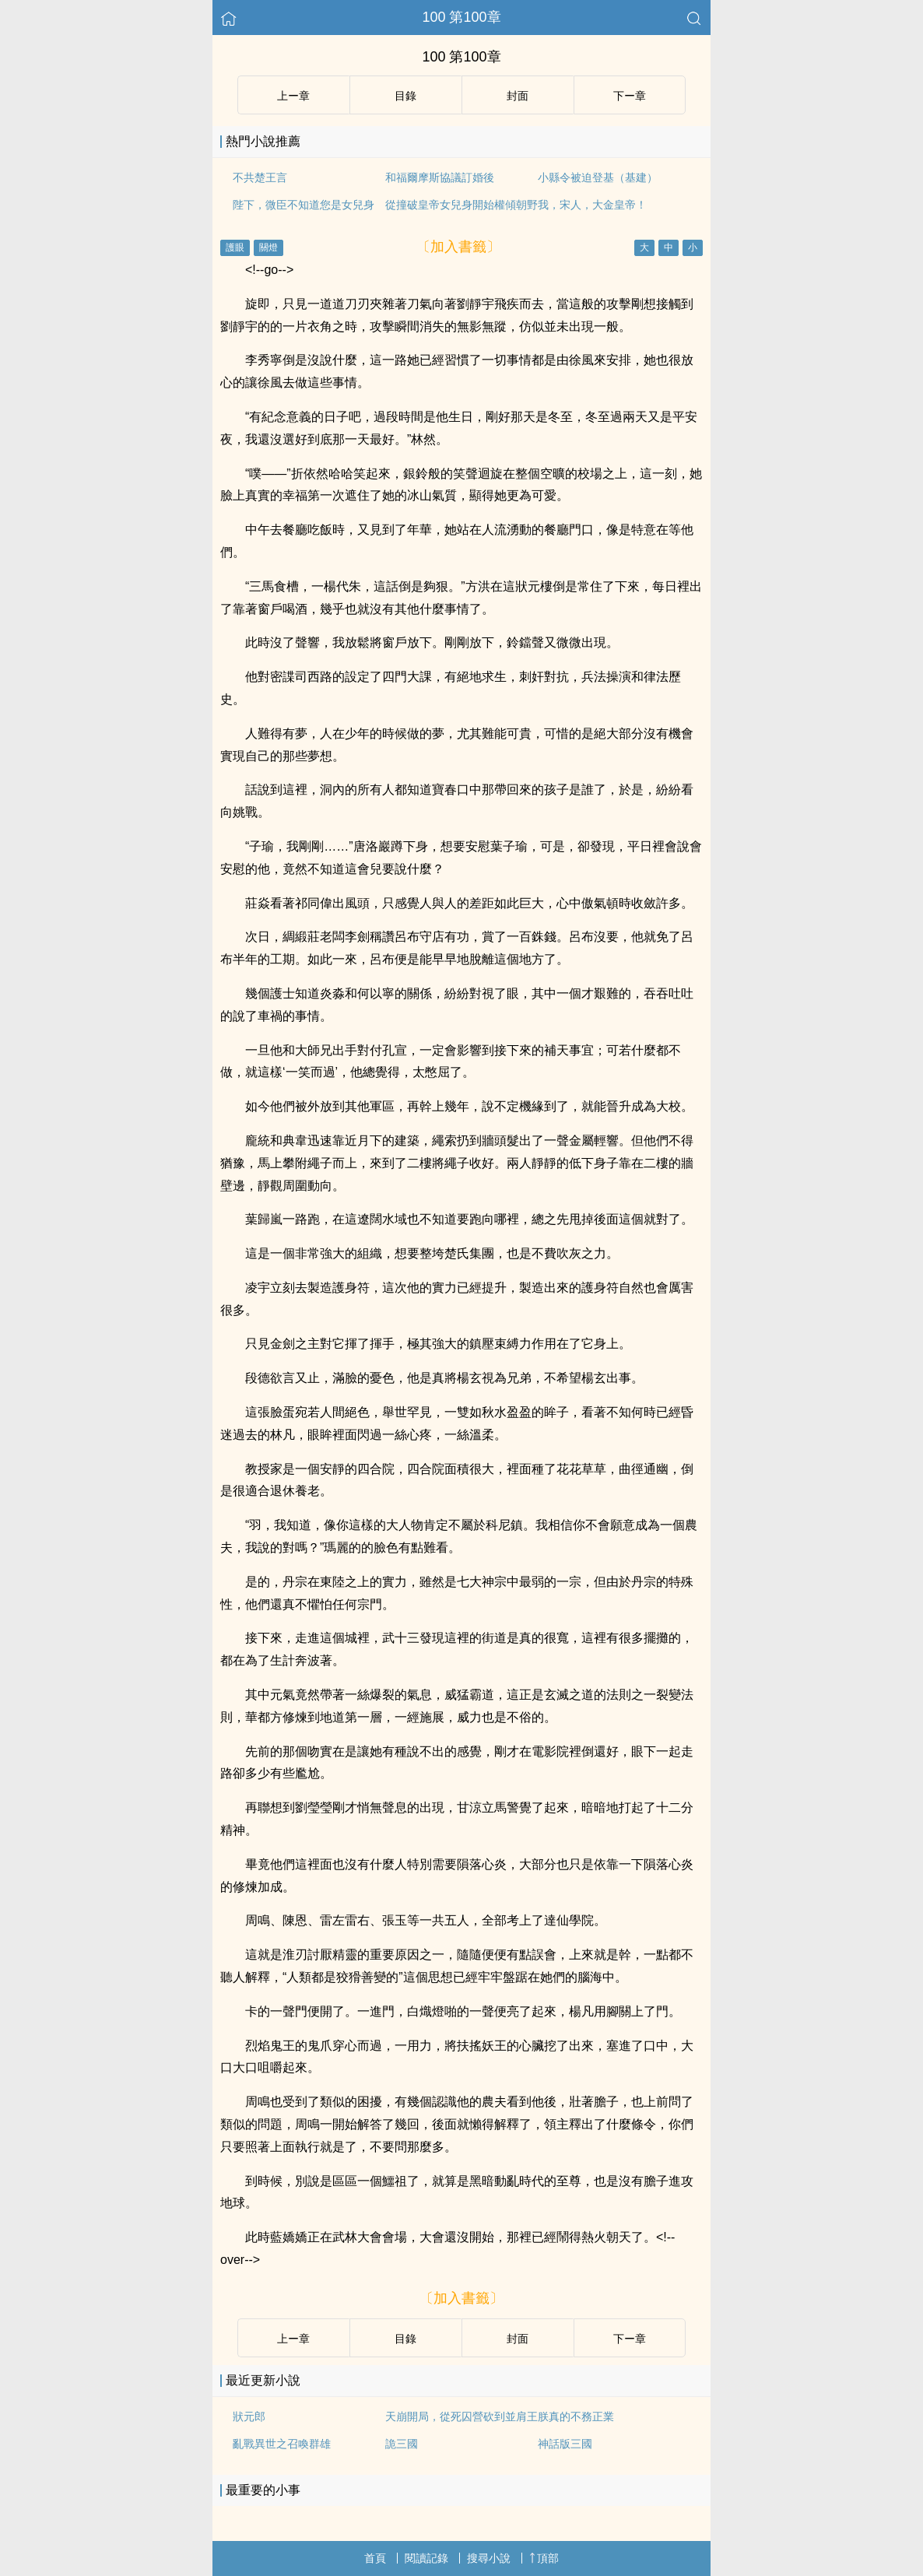 This screenshot has width=923, height=2576. What do you see at coordinates (461, 204) in the screenshot?
I see `從撞破皇帝女兒身開始權傾朝野` at bounding box center [461, 204].